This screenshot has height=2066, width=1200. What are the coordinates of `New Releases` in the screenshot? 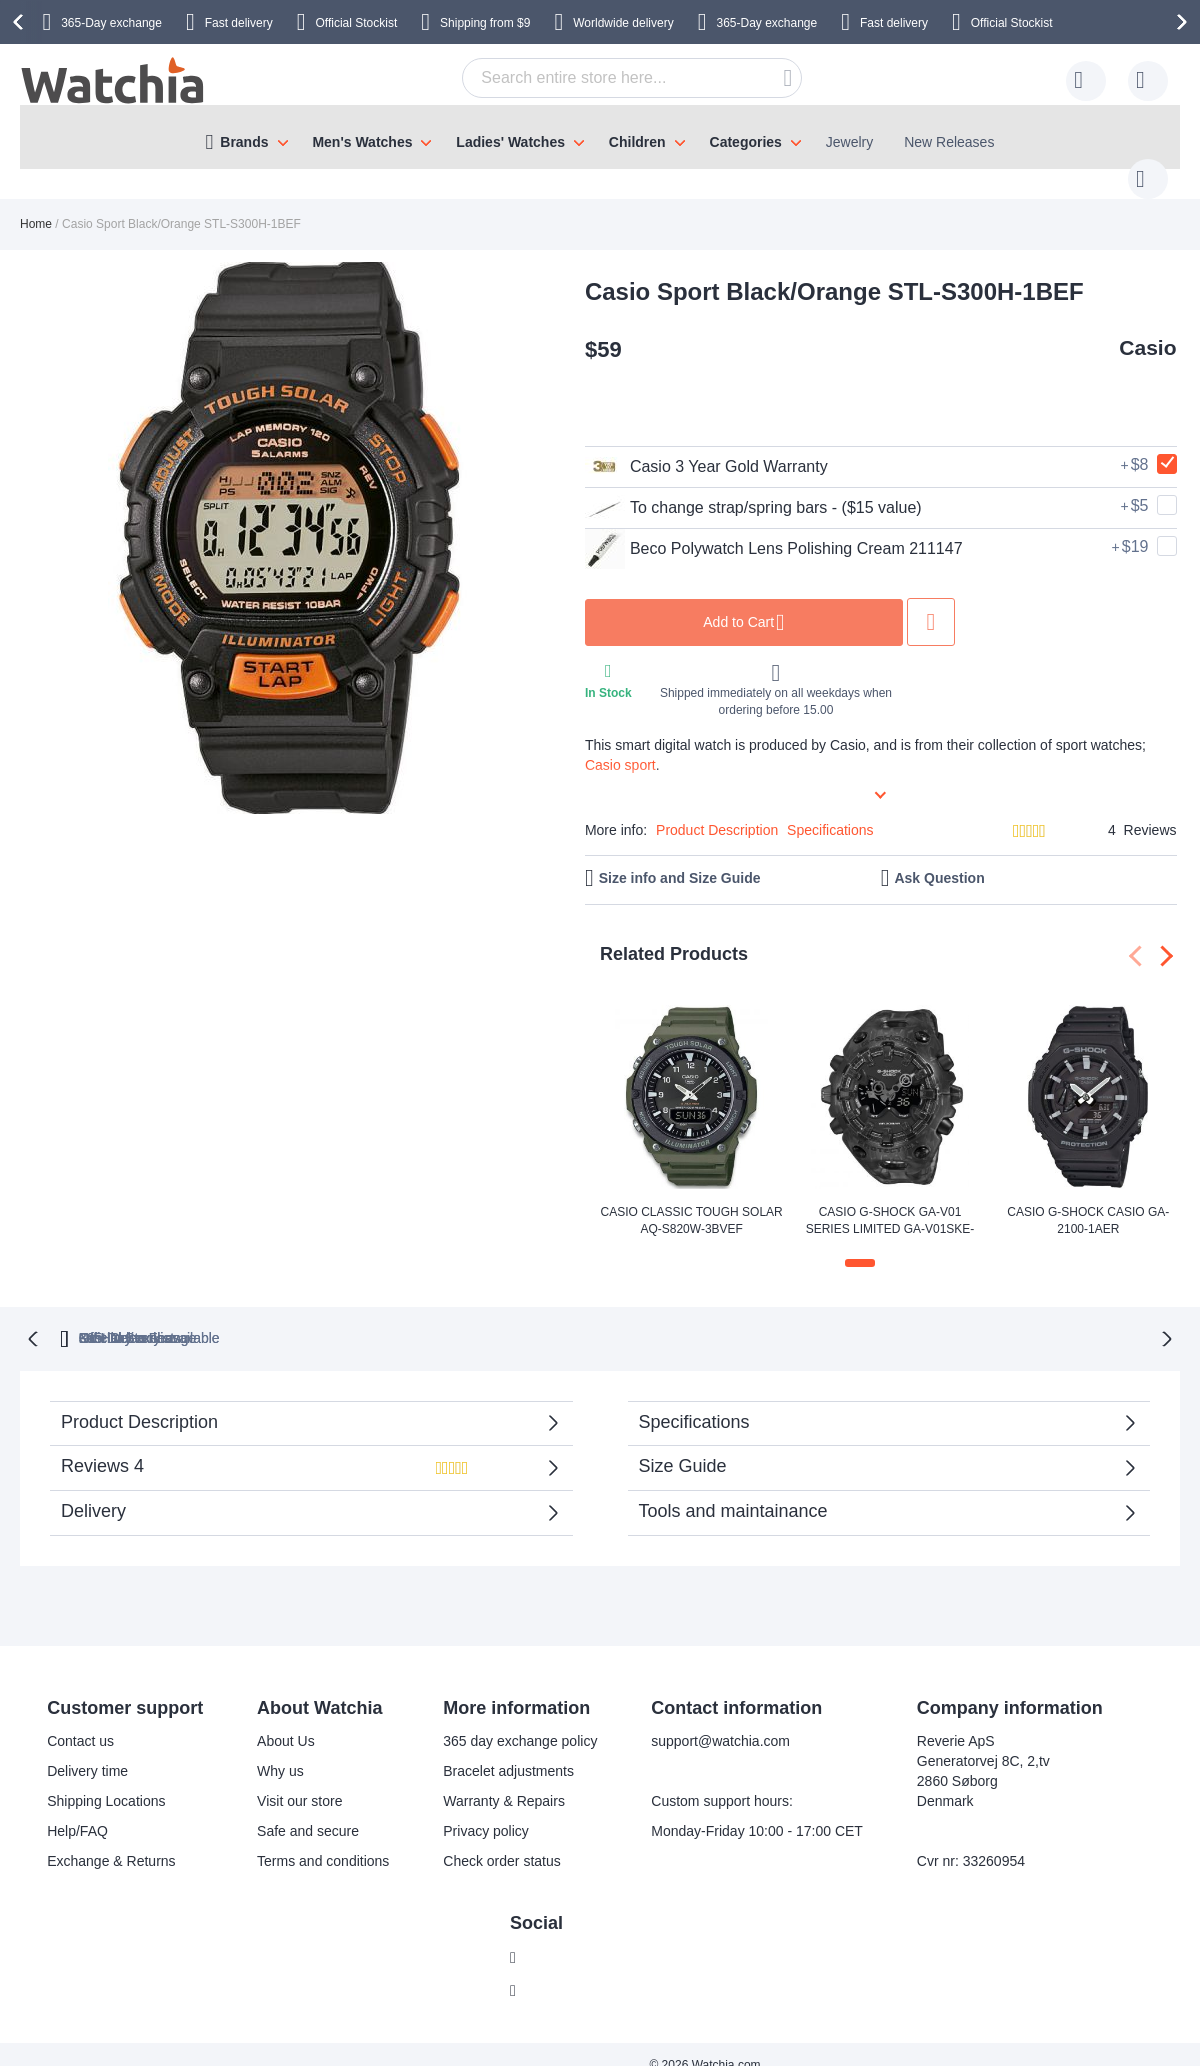 It's located at (949, 142).